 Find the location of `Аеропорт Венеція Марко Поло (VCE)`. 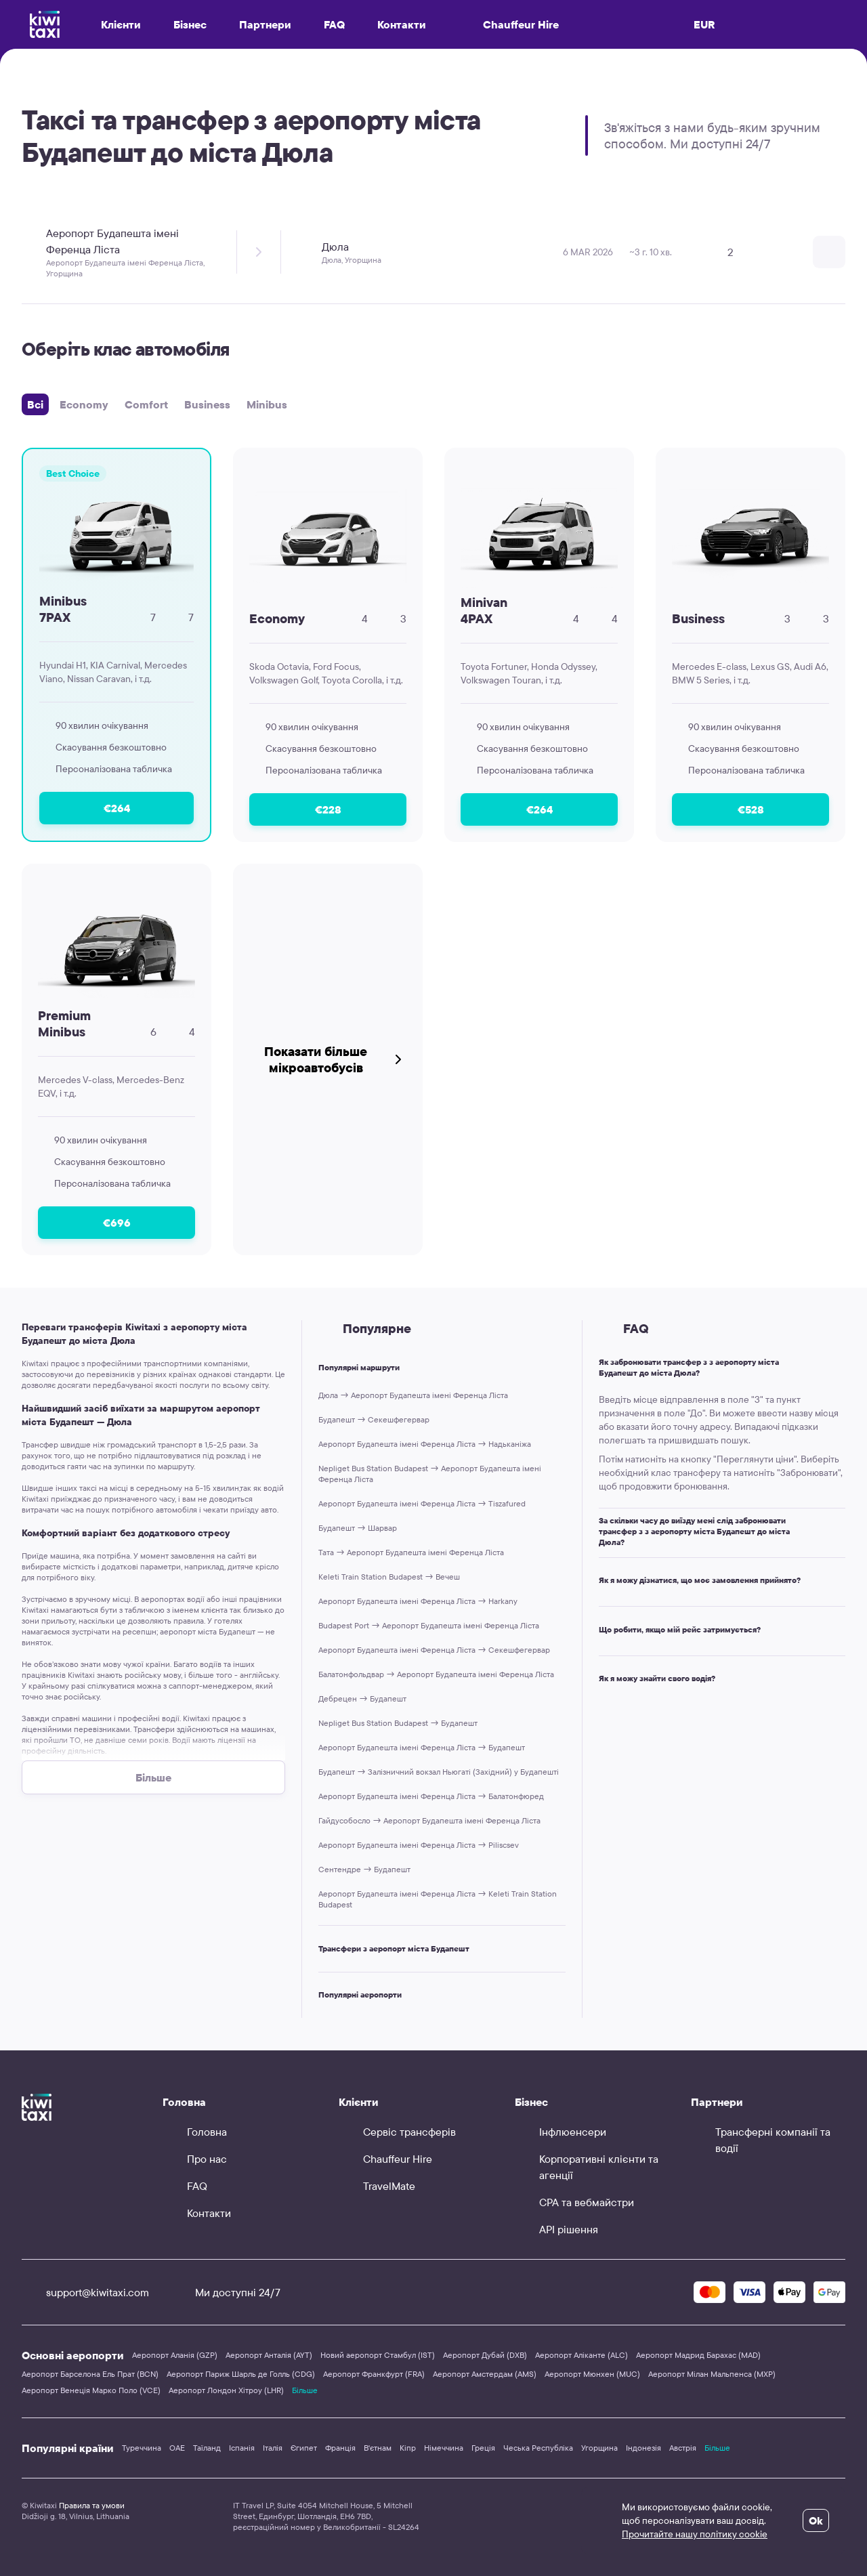

Аеропорт Венеція Марко Поло (VCE) is located at coordinates (91, 2390).